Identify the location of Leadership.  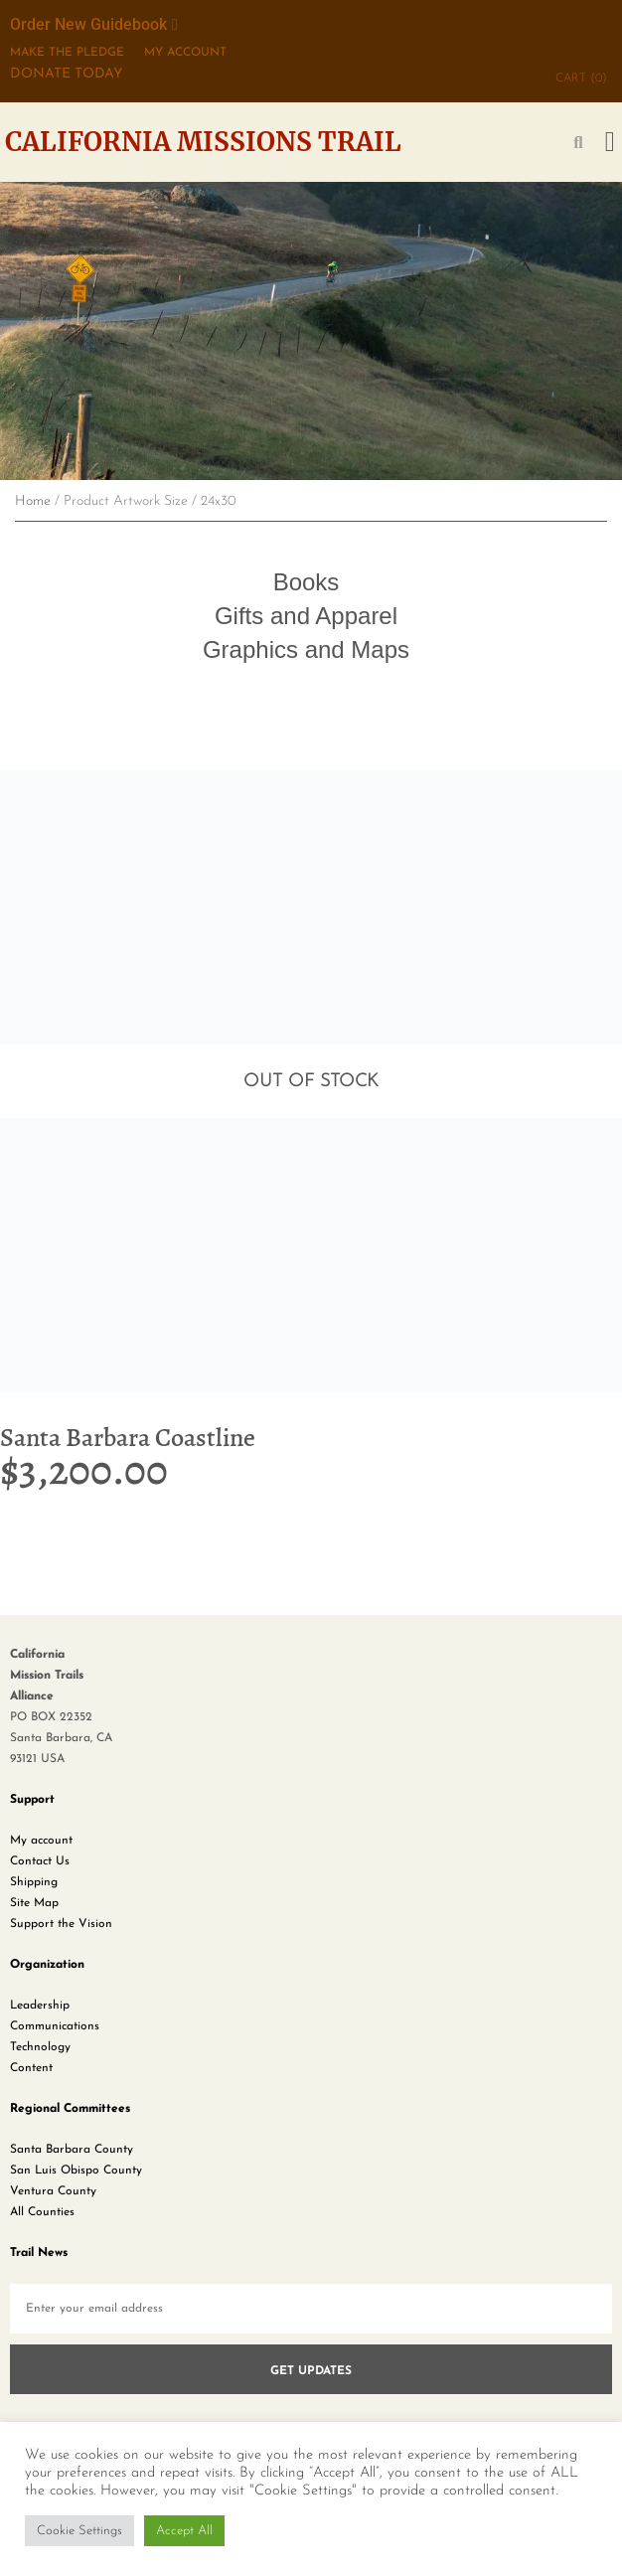
(40, 2006).